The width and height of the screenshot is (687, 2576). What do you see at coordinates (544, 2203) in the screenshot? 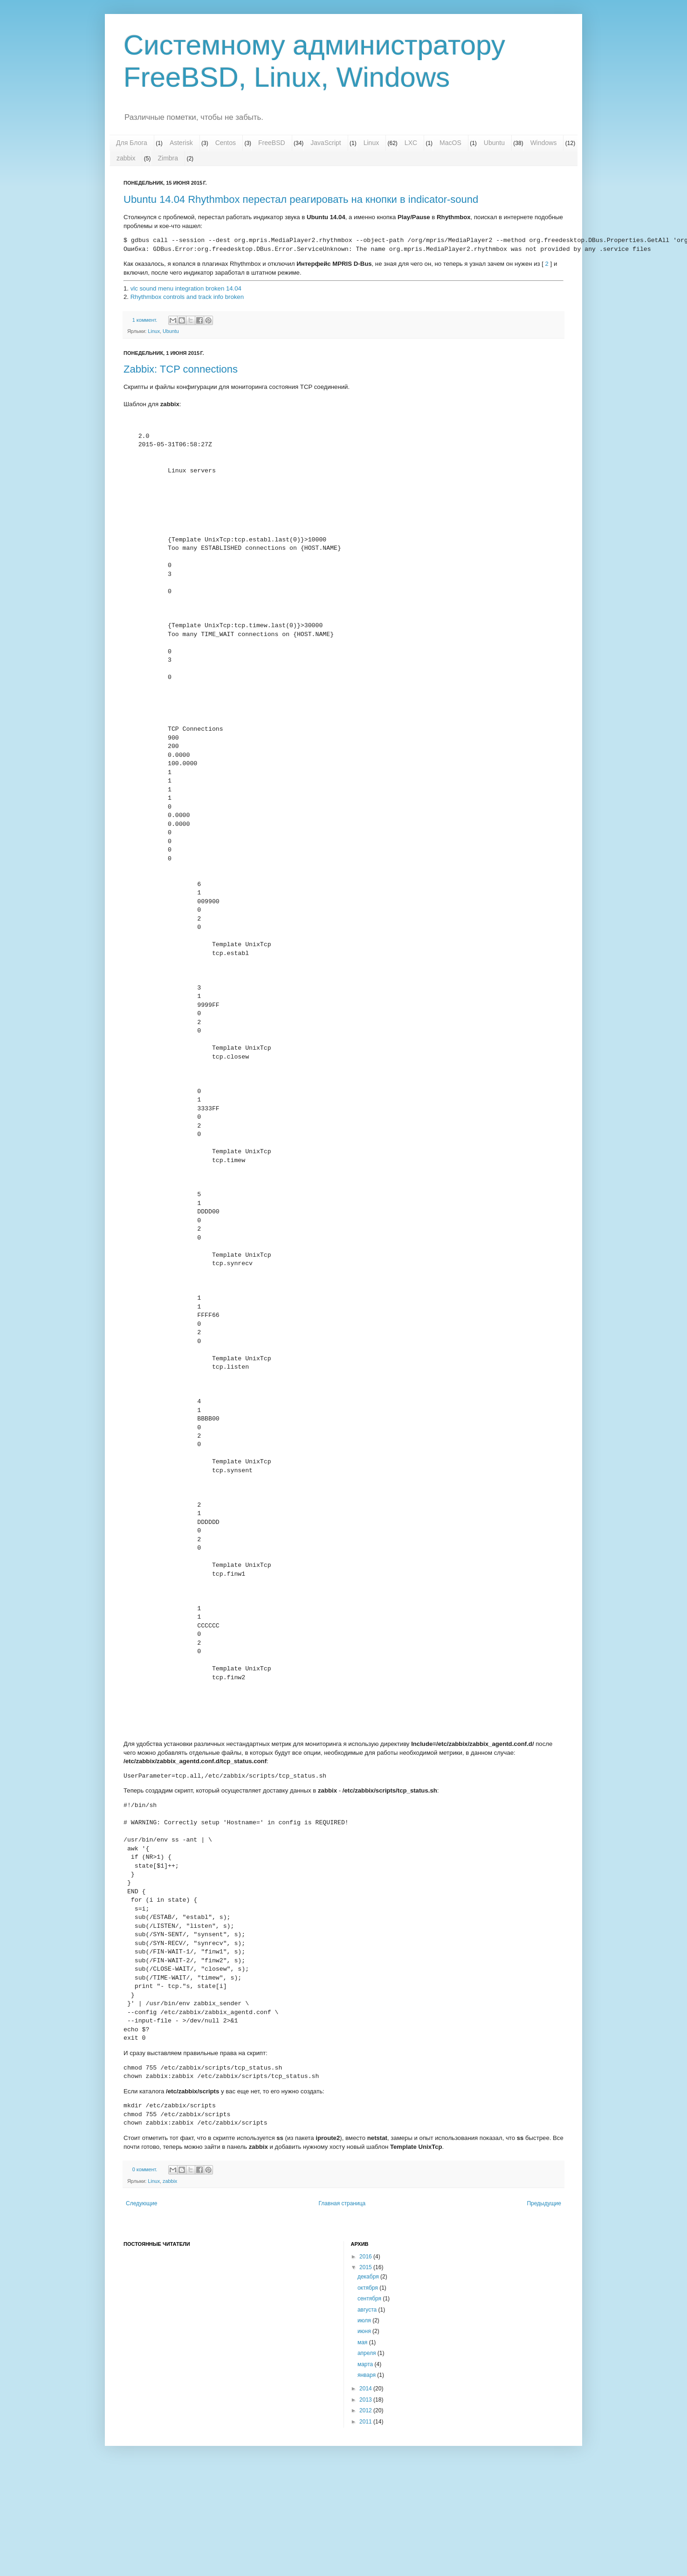
I see `Предыдущие` at bounding box center [544, 2203].